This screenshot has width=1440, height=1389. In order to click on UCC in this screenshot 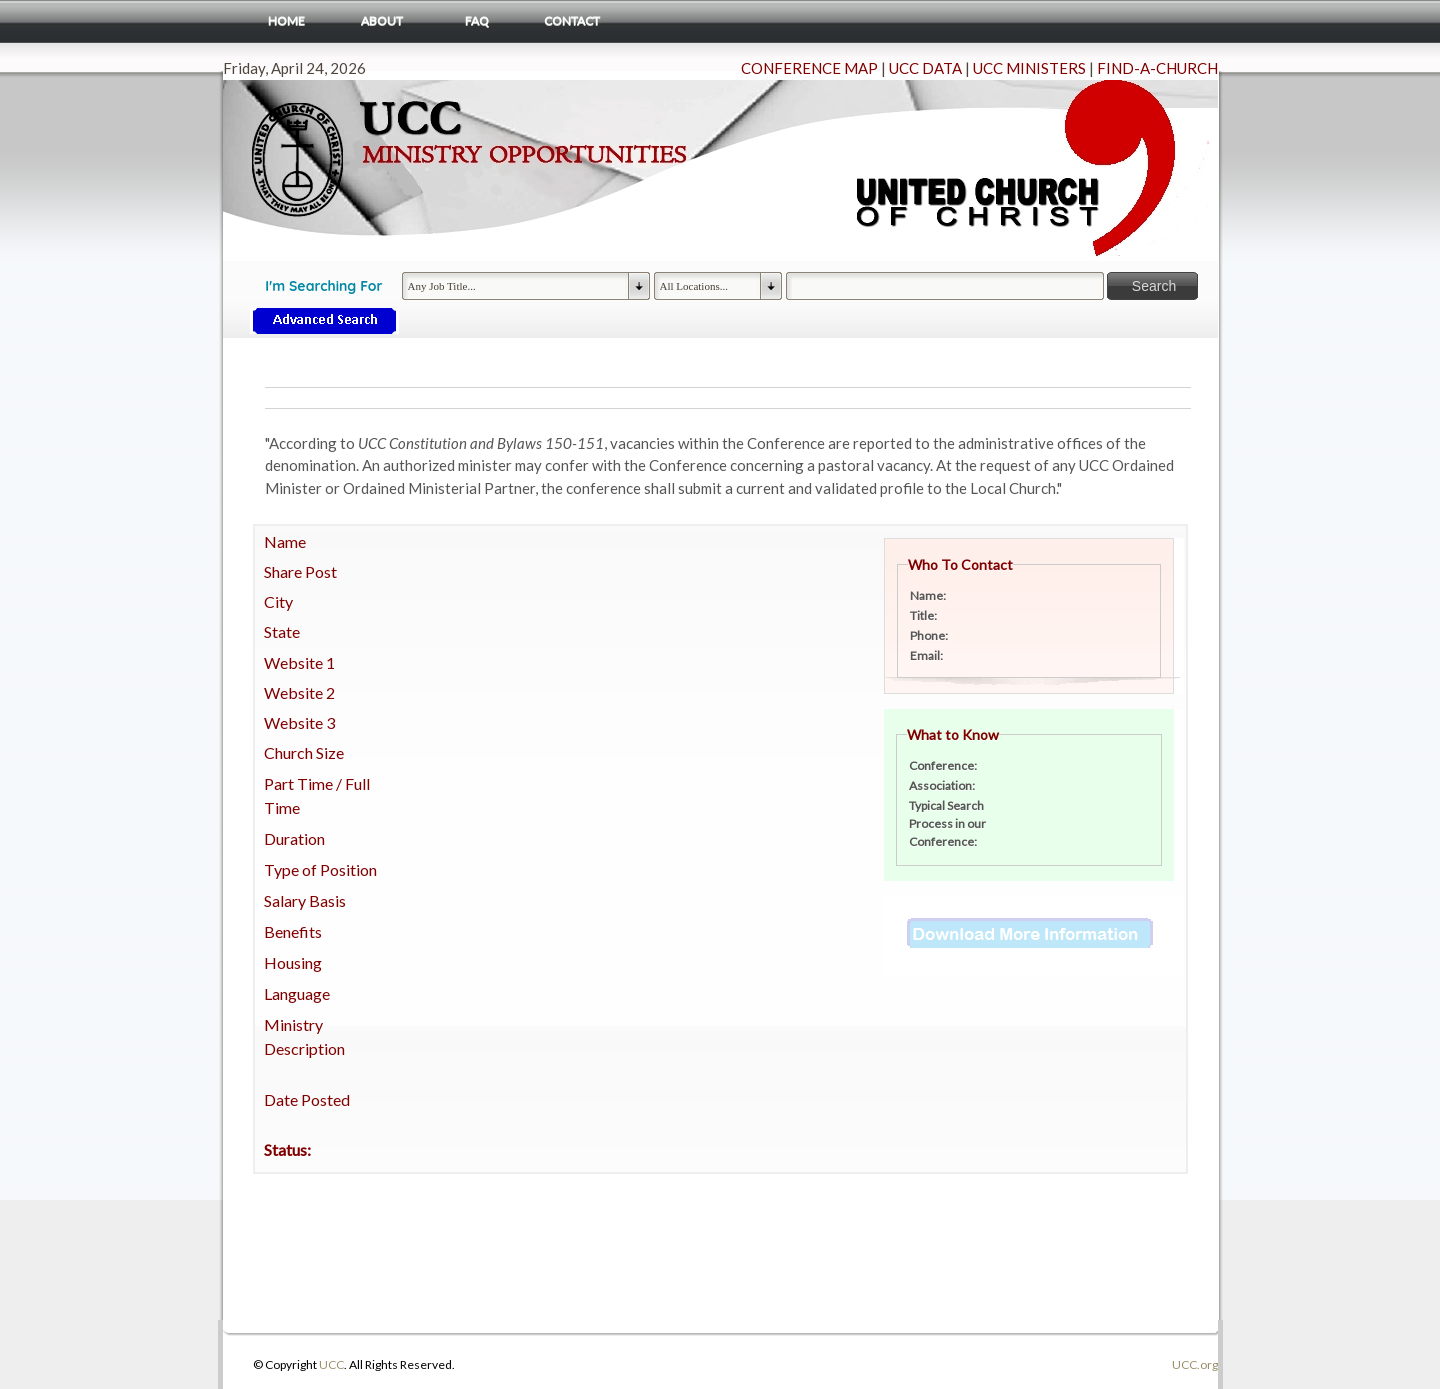, I will do `click(331, 1364)`.